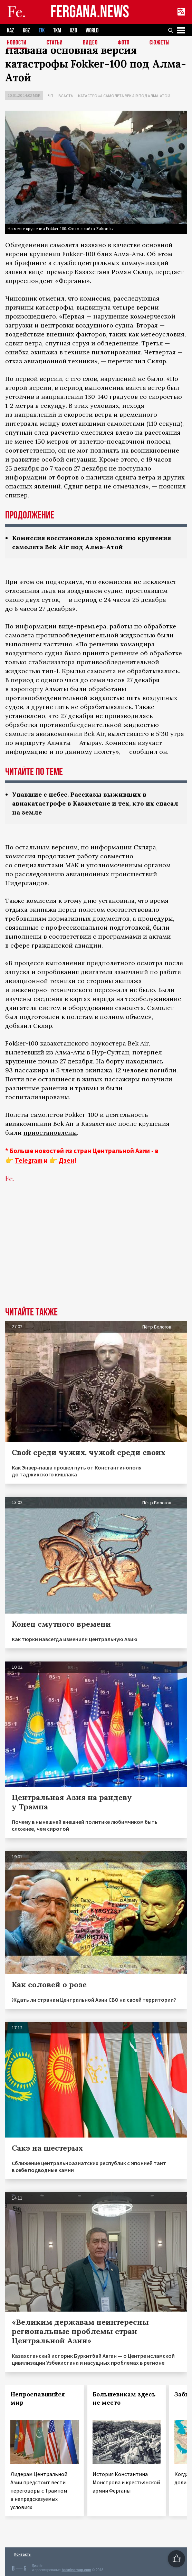 The image size is (192, 2576). I want to click on Непроспавшийся мир, so click(37, 2398).